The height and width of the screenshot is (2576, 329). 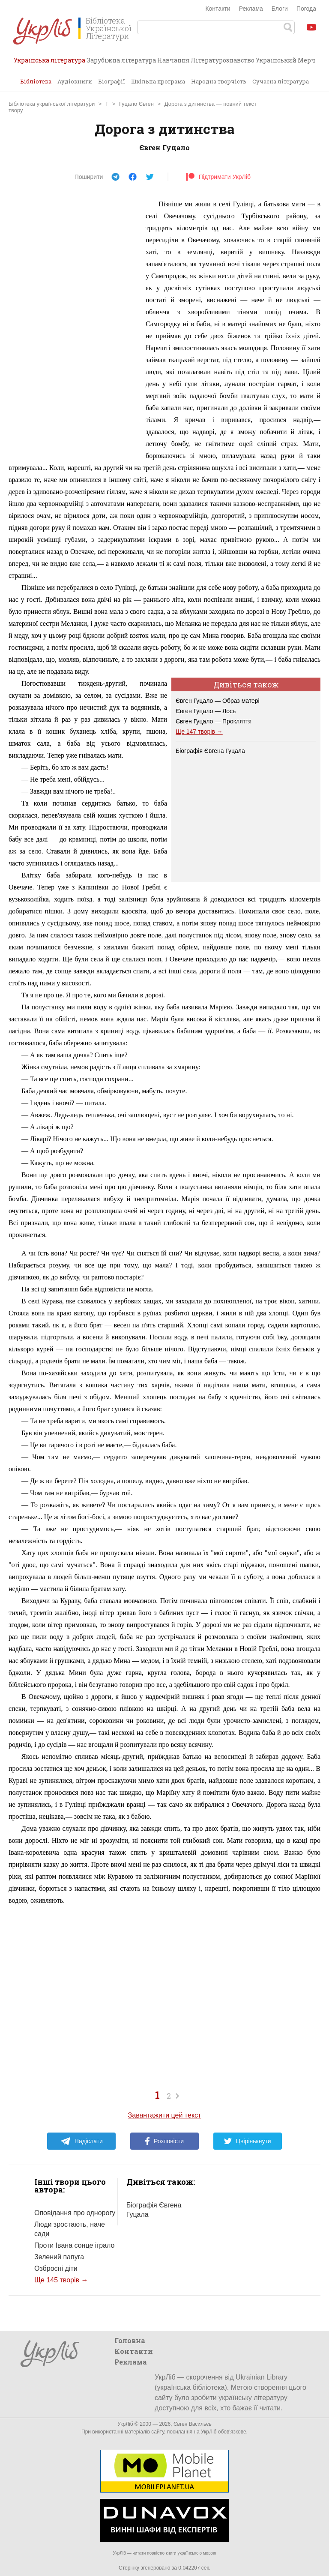 I want to click on Євген Гуцало — Прокляття, so click(x=213, y=721).